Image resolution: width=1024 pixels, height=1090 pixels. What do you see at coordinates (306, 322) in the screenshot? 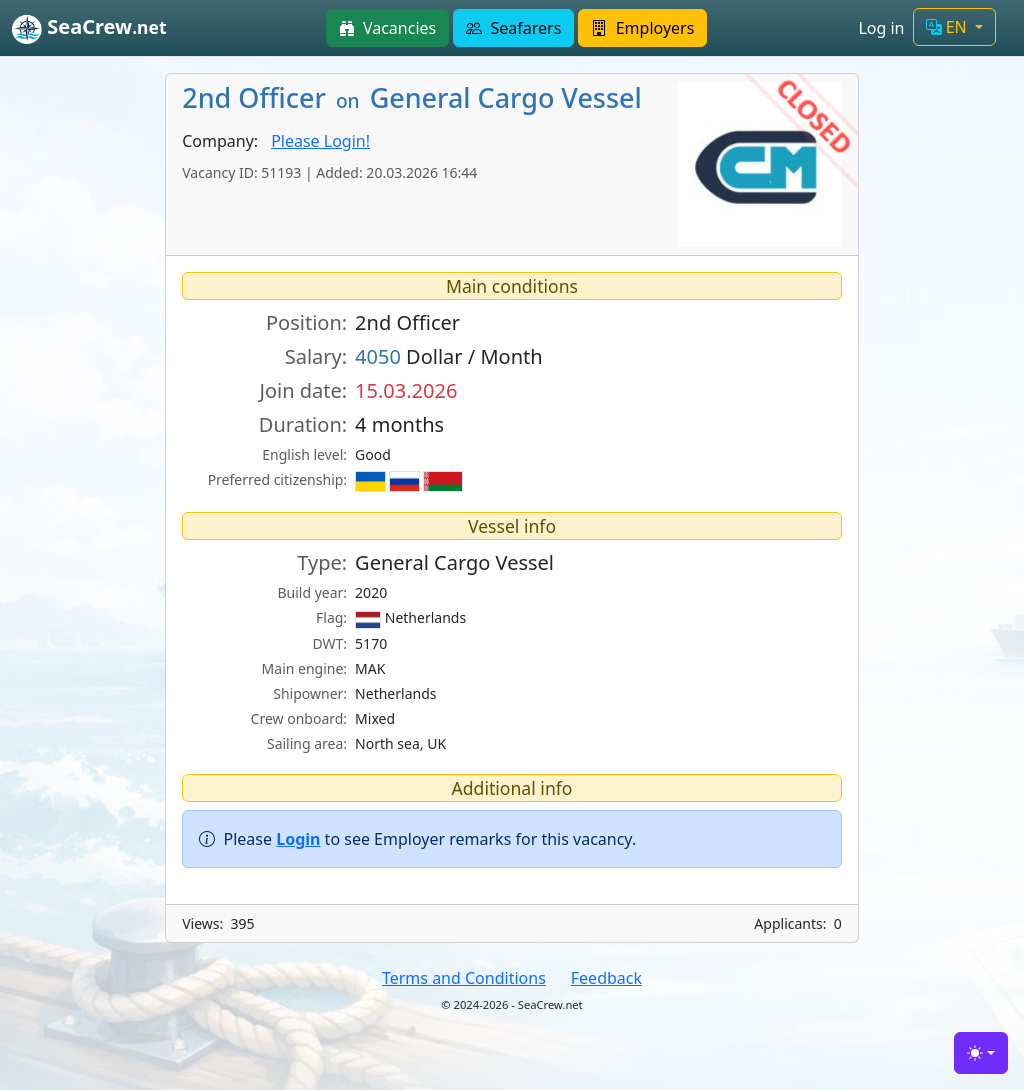
I see `Position:` at bounding box center [306, 322].